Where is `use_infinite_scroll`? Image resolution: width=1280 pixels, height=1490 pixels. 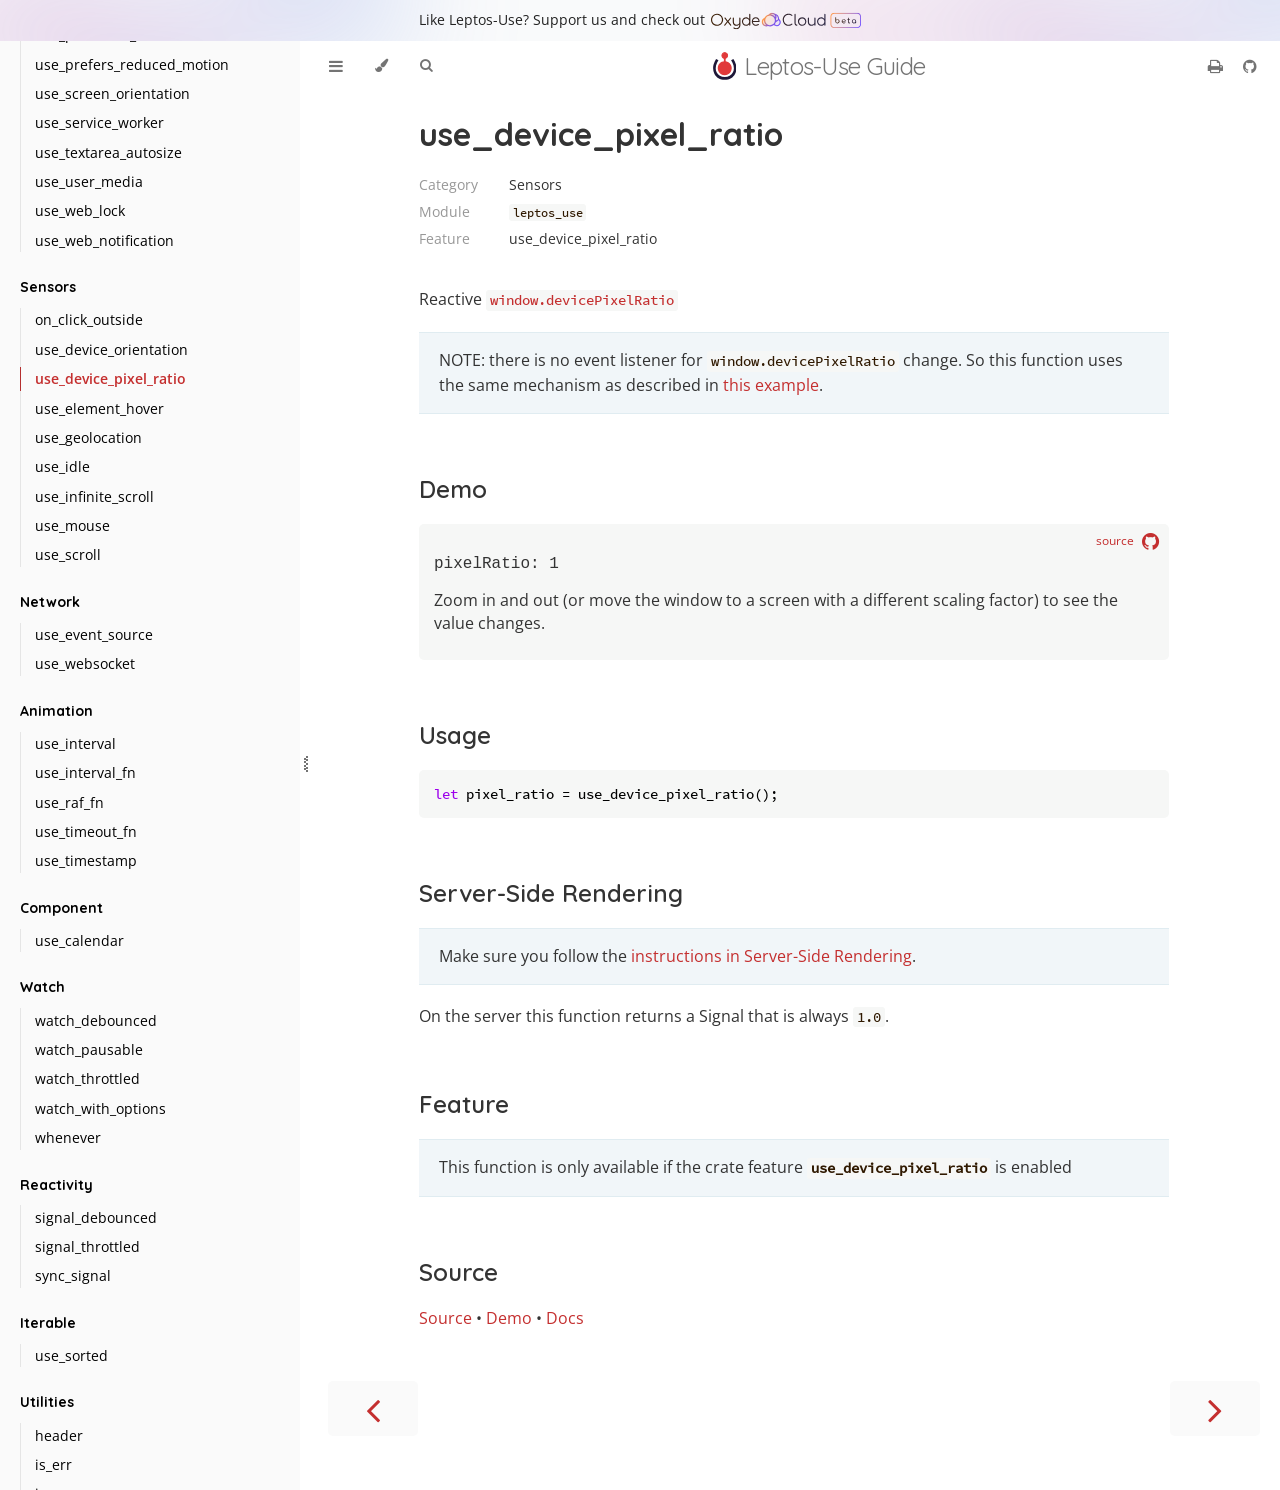 use_infinite_scroll is located at coordinates (94, 496).